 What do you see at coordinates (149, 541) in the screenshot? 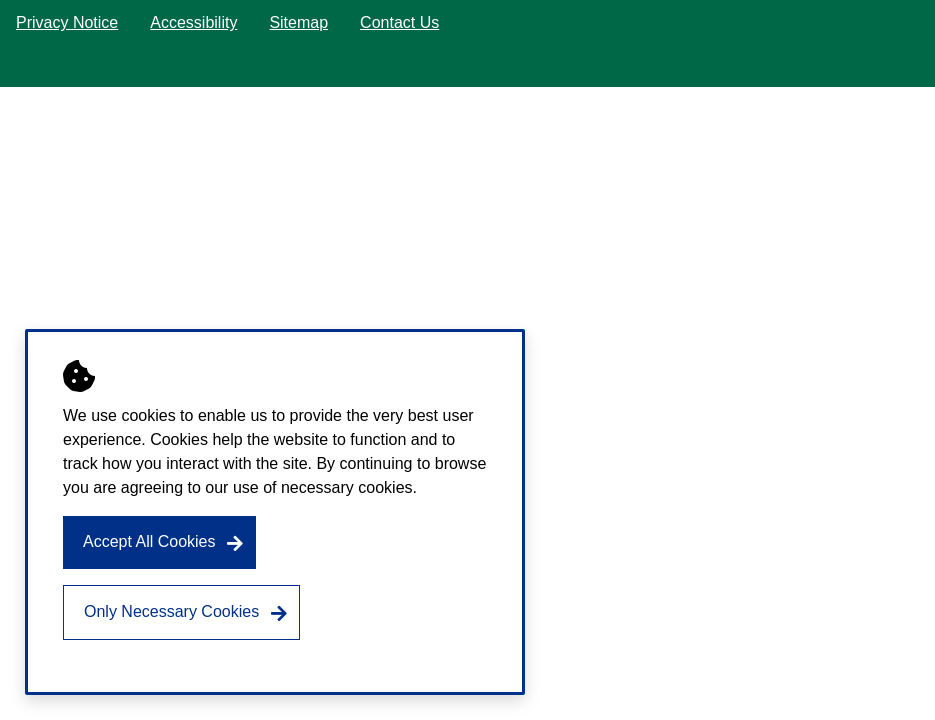
I see `Accept All Cookies` at bounding box center [149, 541].